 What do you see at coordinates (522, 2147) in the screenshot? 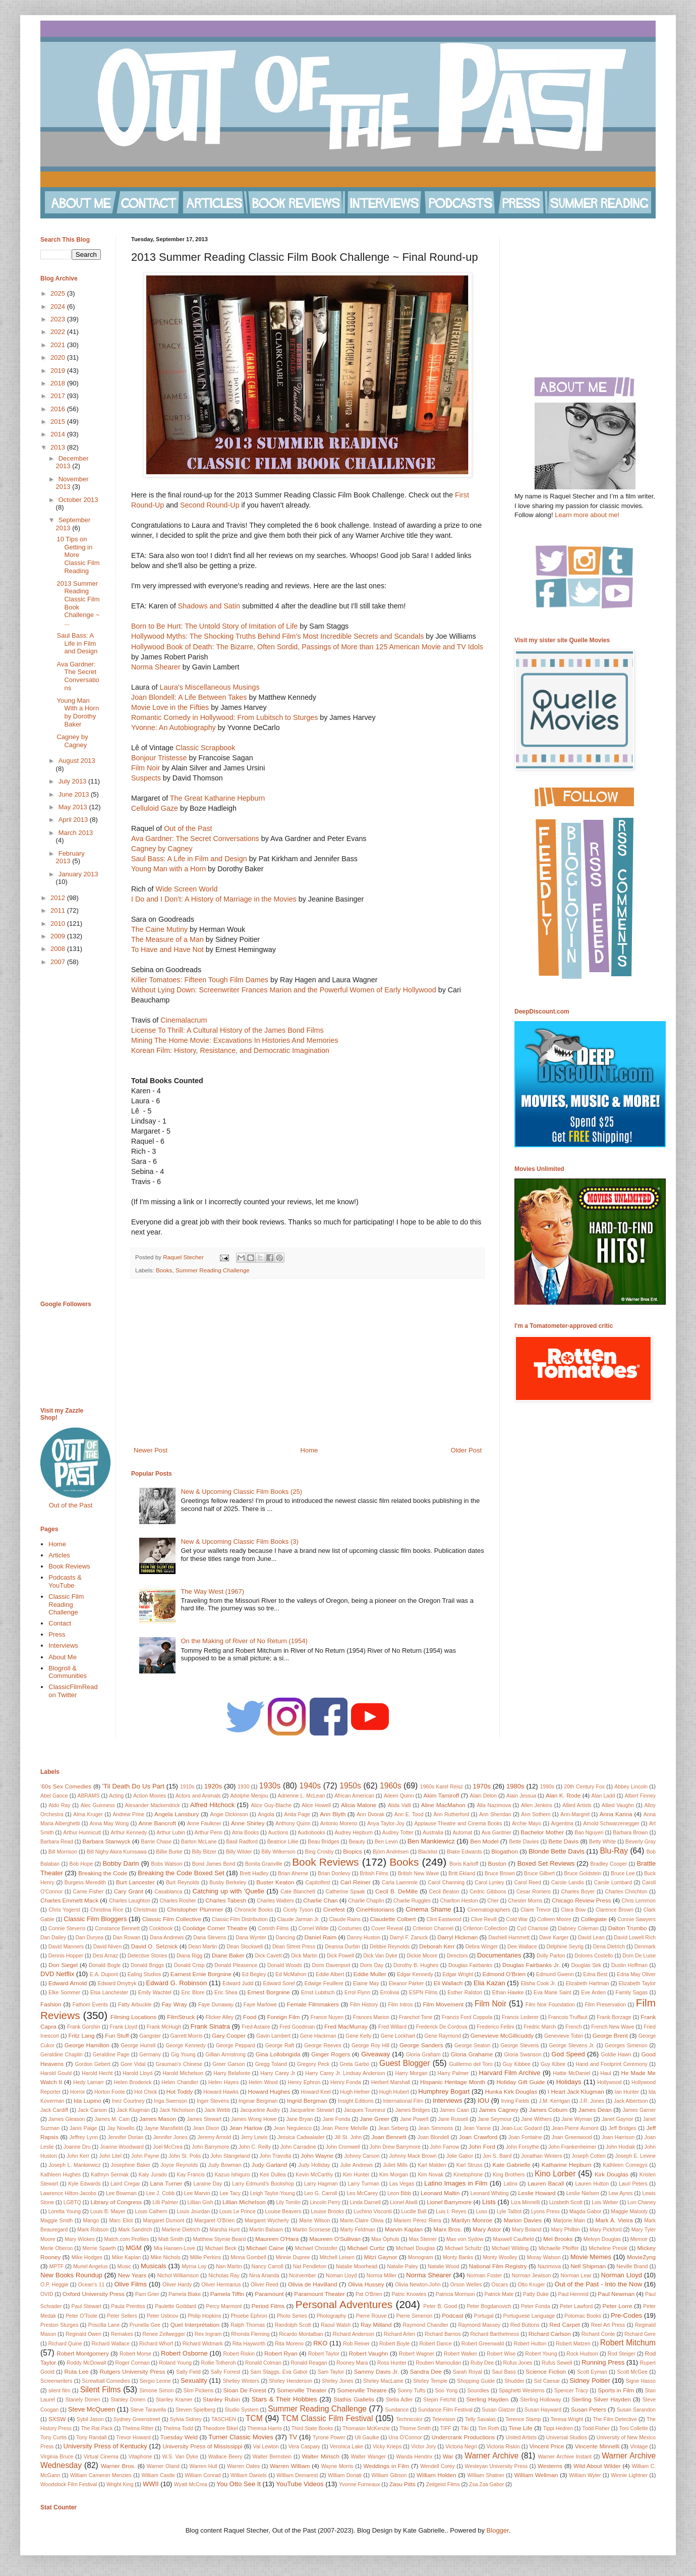
I see `John Forsythe` at bounding box center [522, 2147].